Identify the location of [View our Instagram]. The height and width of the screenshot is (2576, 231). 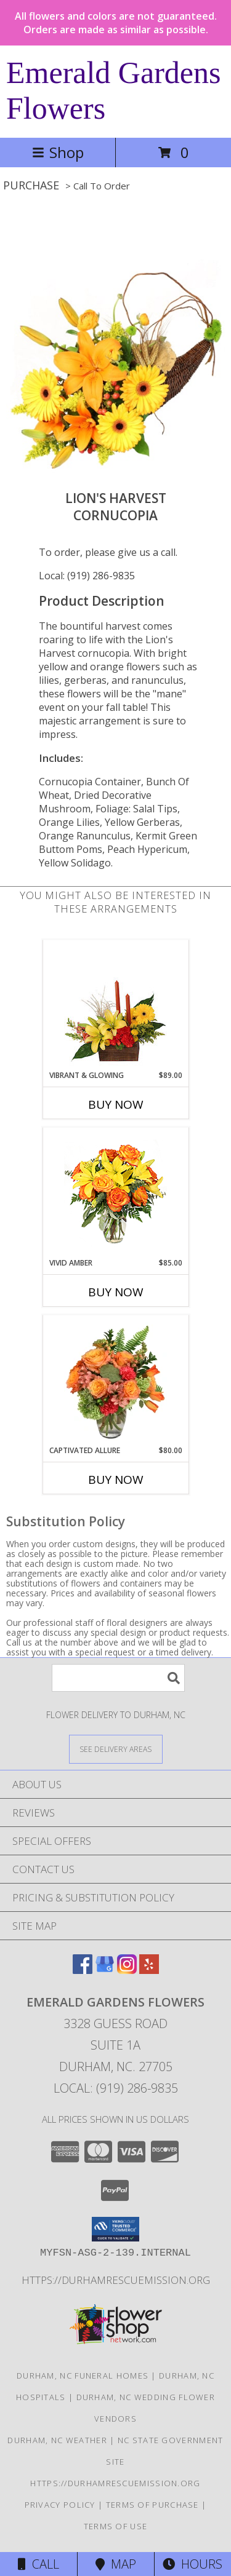
(127, 1970).